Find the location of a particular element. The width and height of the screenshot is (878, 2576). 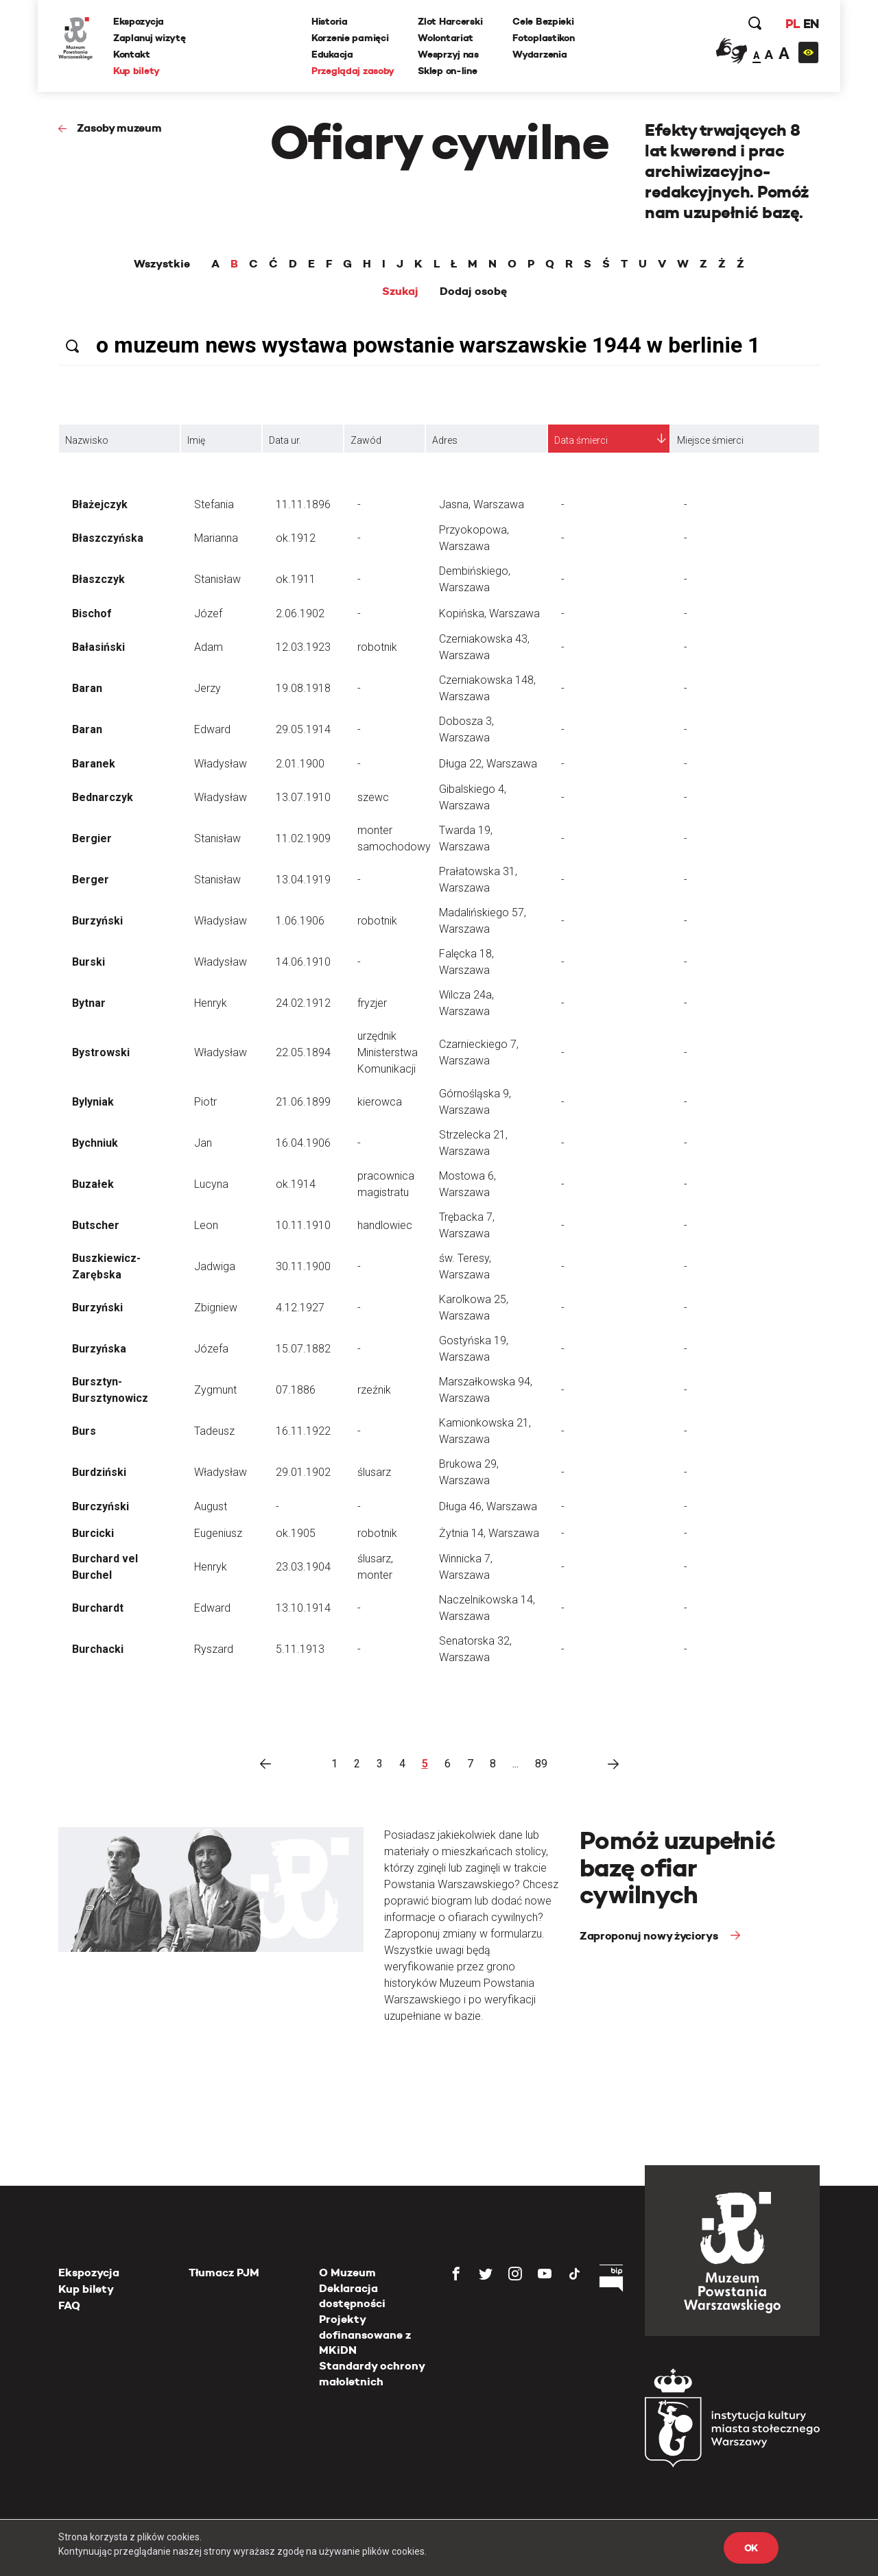

Bychniuk is located at coordinates (95, 1142).